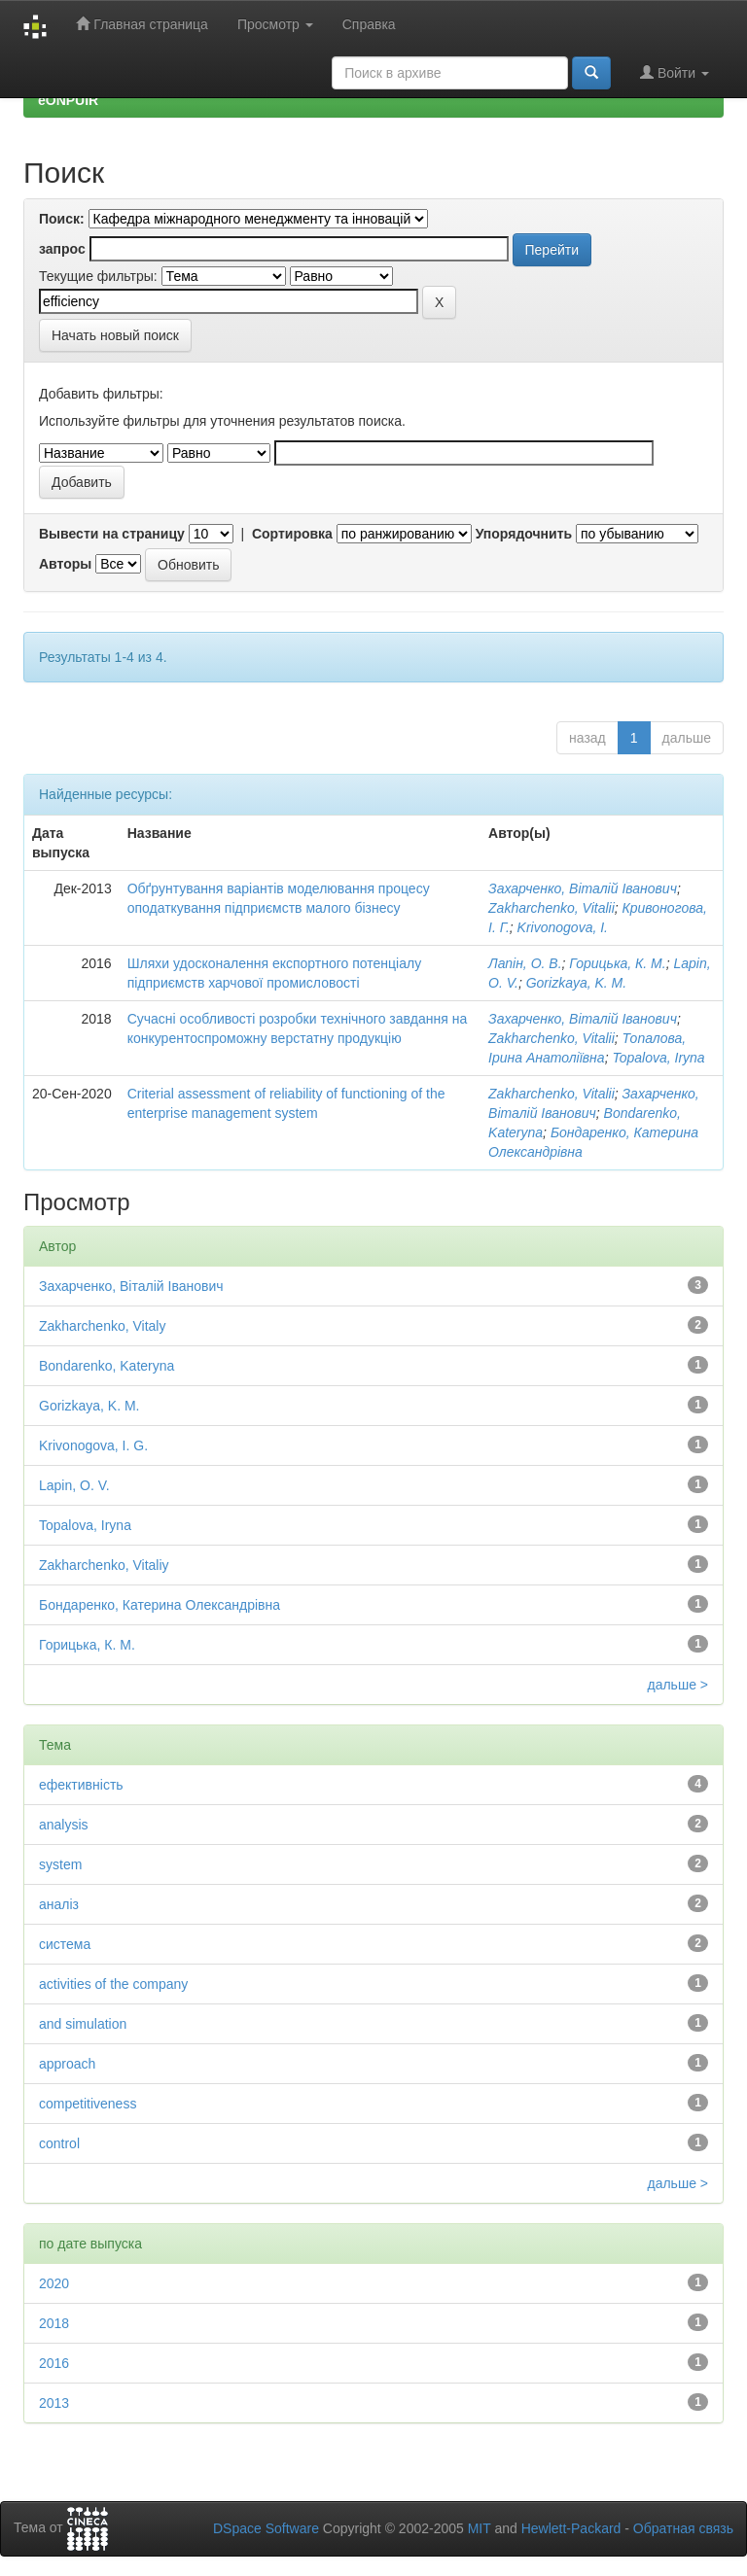 The width and height of the screenshot is (747, 2576). What do you see at coordinates (54, 2323) in the screenshot?
I see `2018` at bounding box center [54, 2323].